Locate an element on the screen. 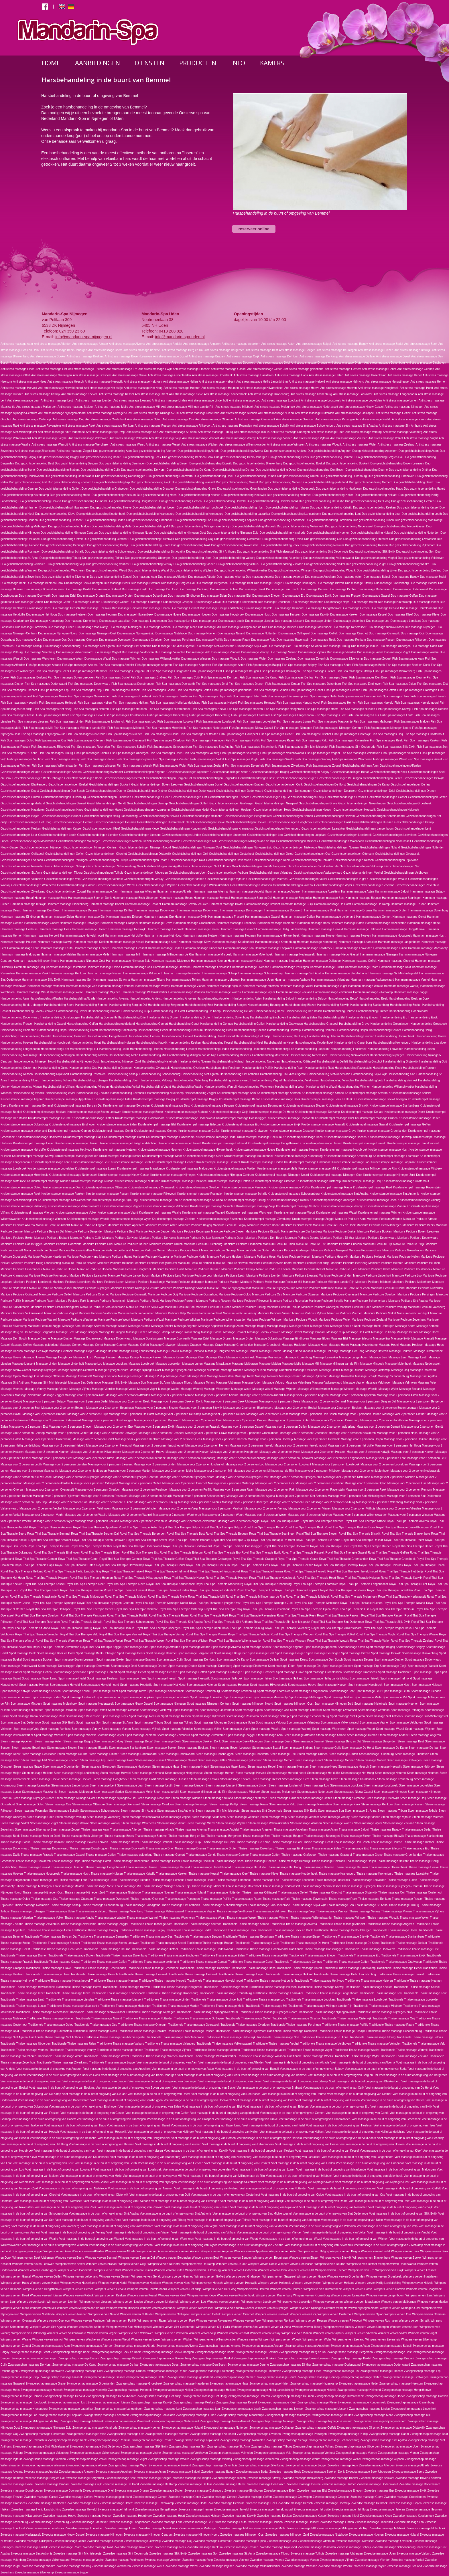 The height and width of the screenshot is (2576, 449). Kruidenstempel massage Appeltern is located at coordinates (68, 1099).